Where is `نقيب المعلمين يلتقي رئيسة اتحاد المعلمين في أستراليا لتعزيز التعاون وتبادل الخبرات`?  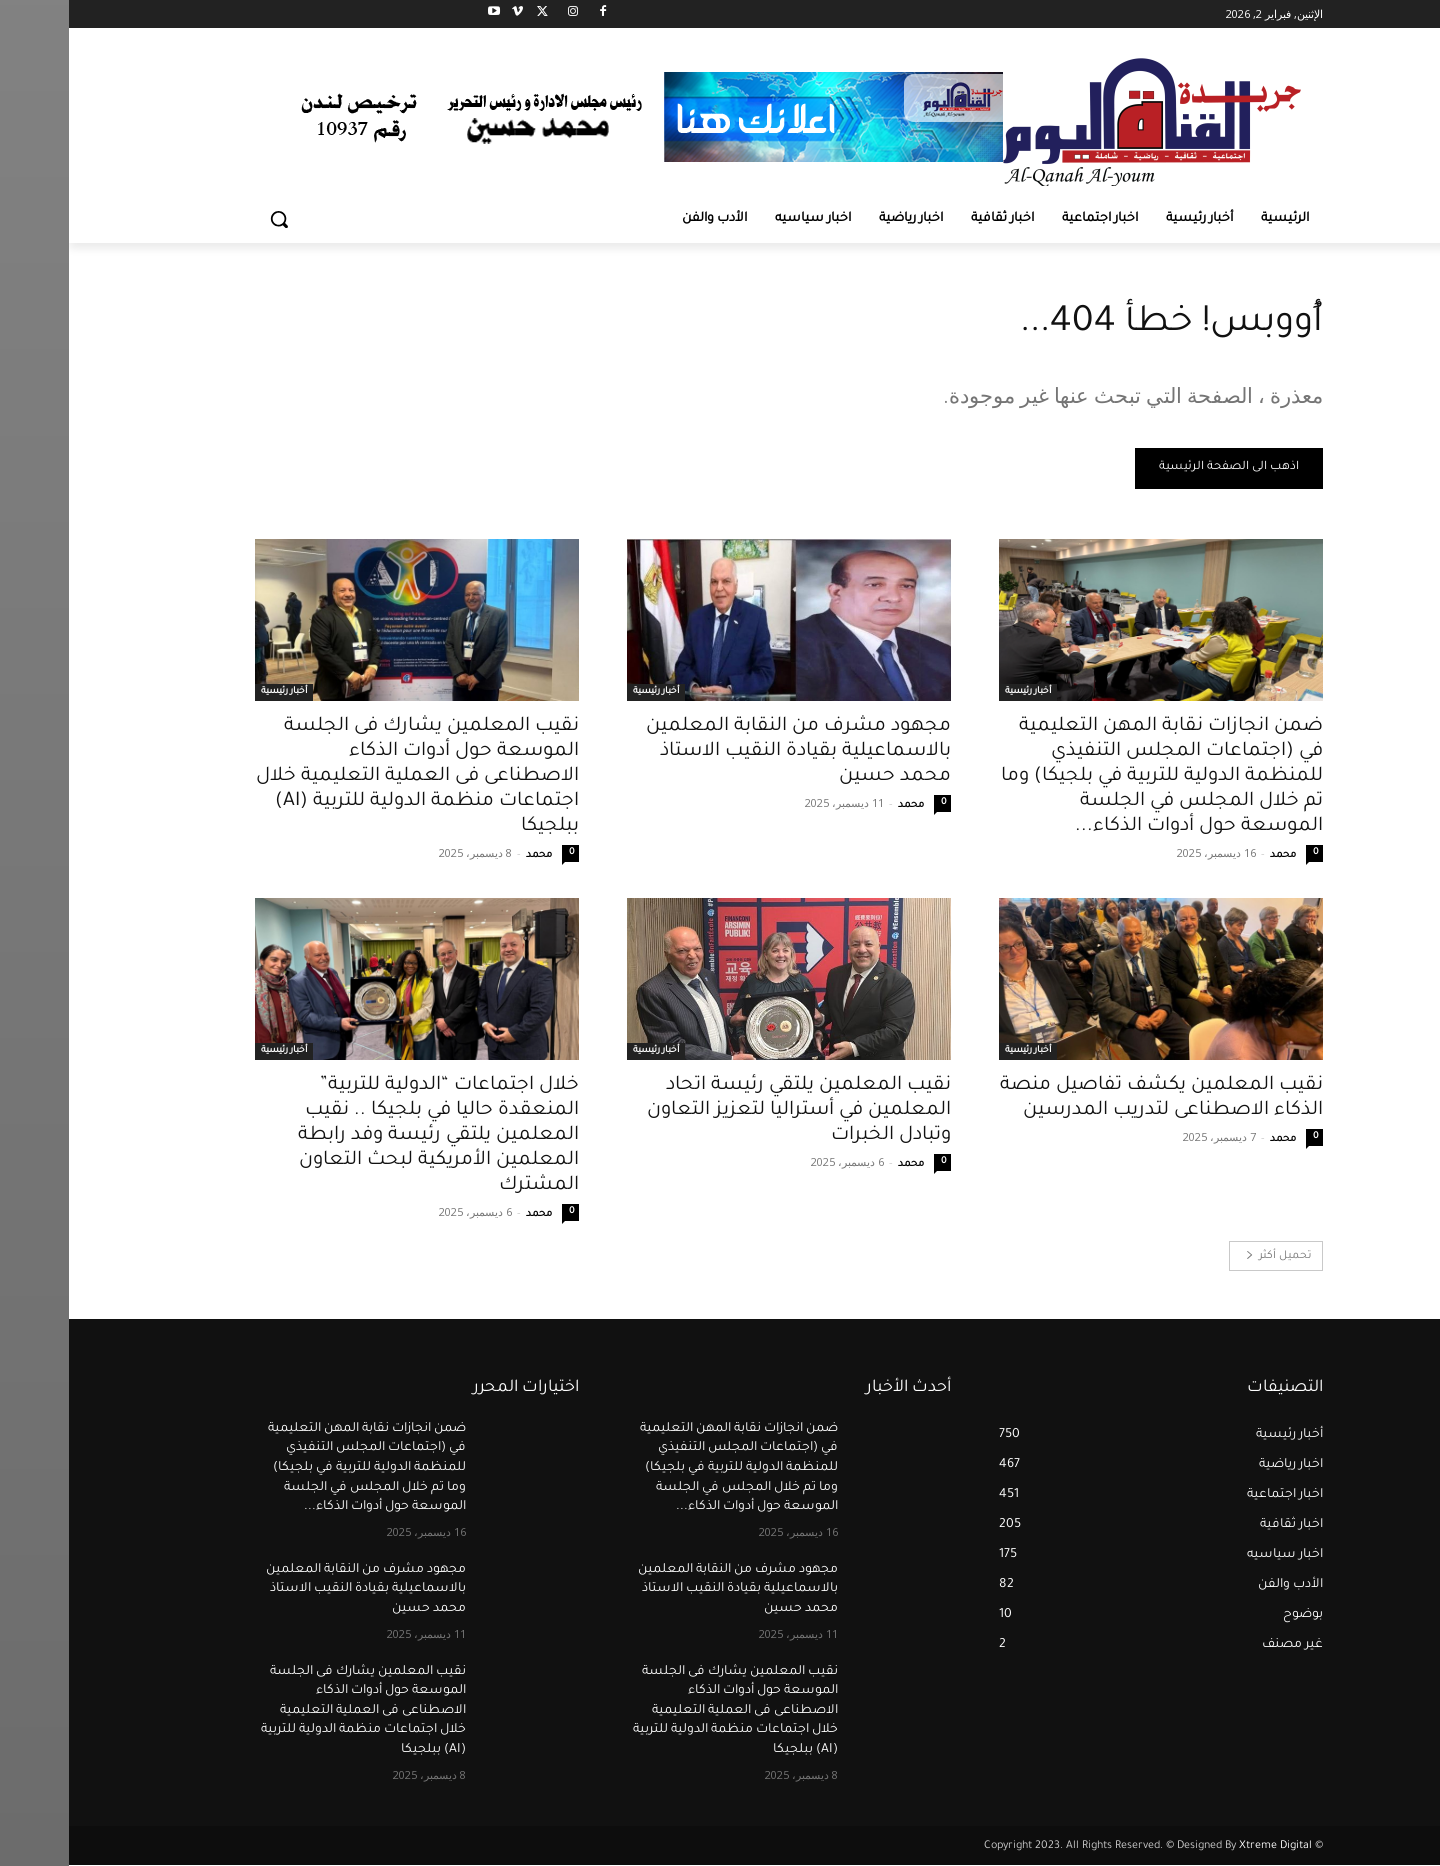
نقيب المعلمين يلتقي رئيسة اتحاد المعلمين في أستراليا لتعزيز التعاون وتبادل الخبرات is located at coordinates (730, 1111).